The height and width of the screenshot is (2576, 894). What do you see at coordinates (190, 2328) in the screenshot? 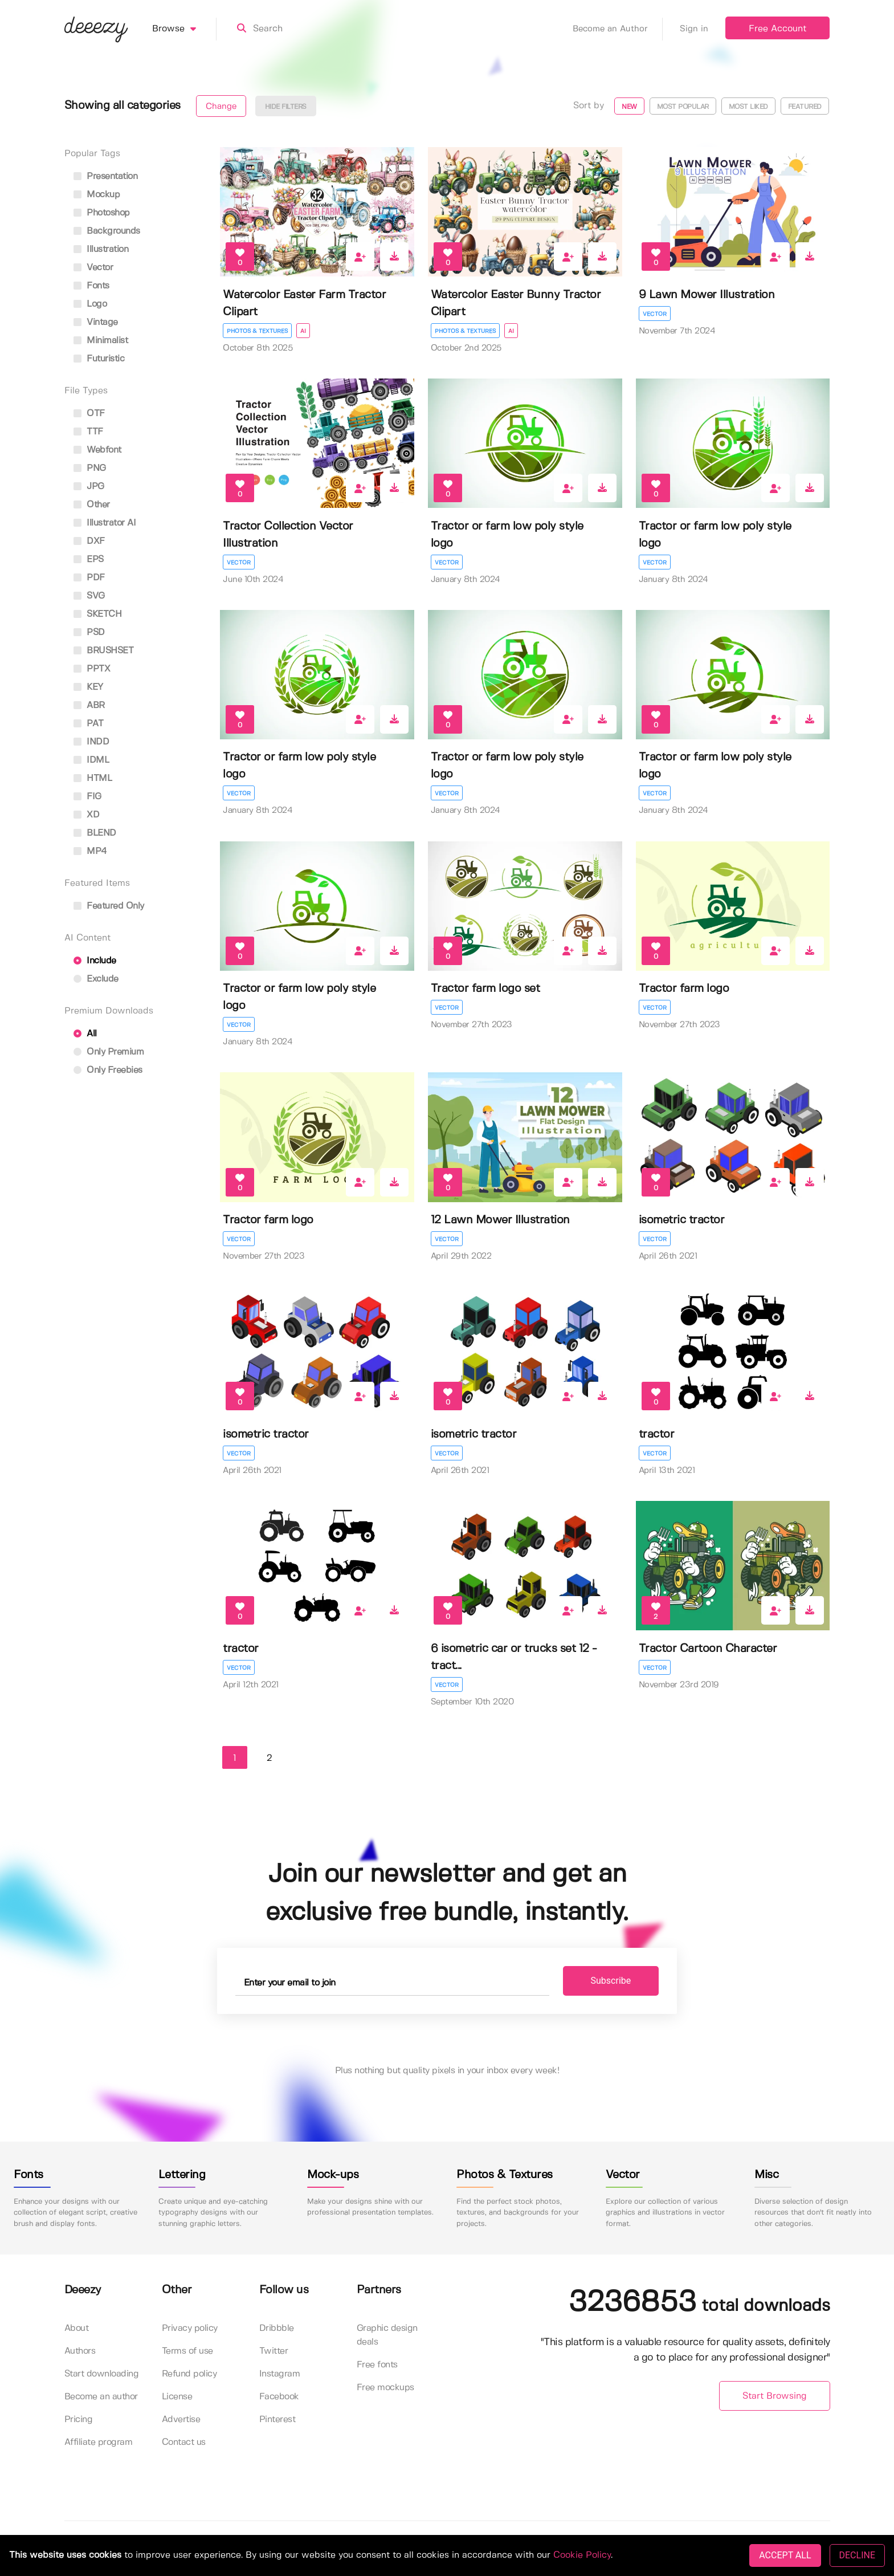
I see `Privacy policy` at bounding box center [190, 2328].